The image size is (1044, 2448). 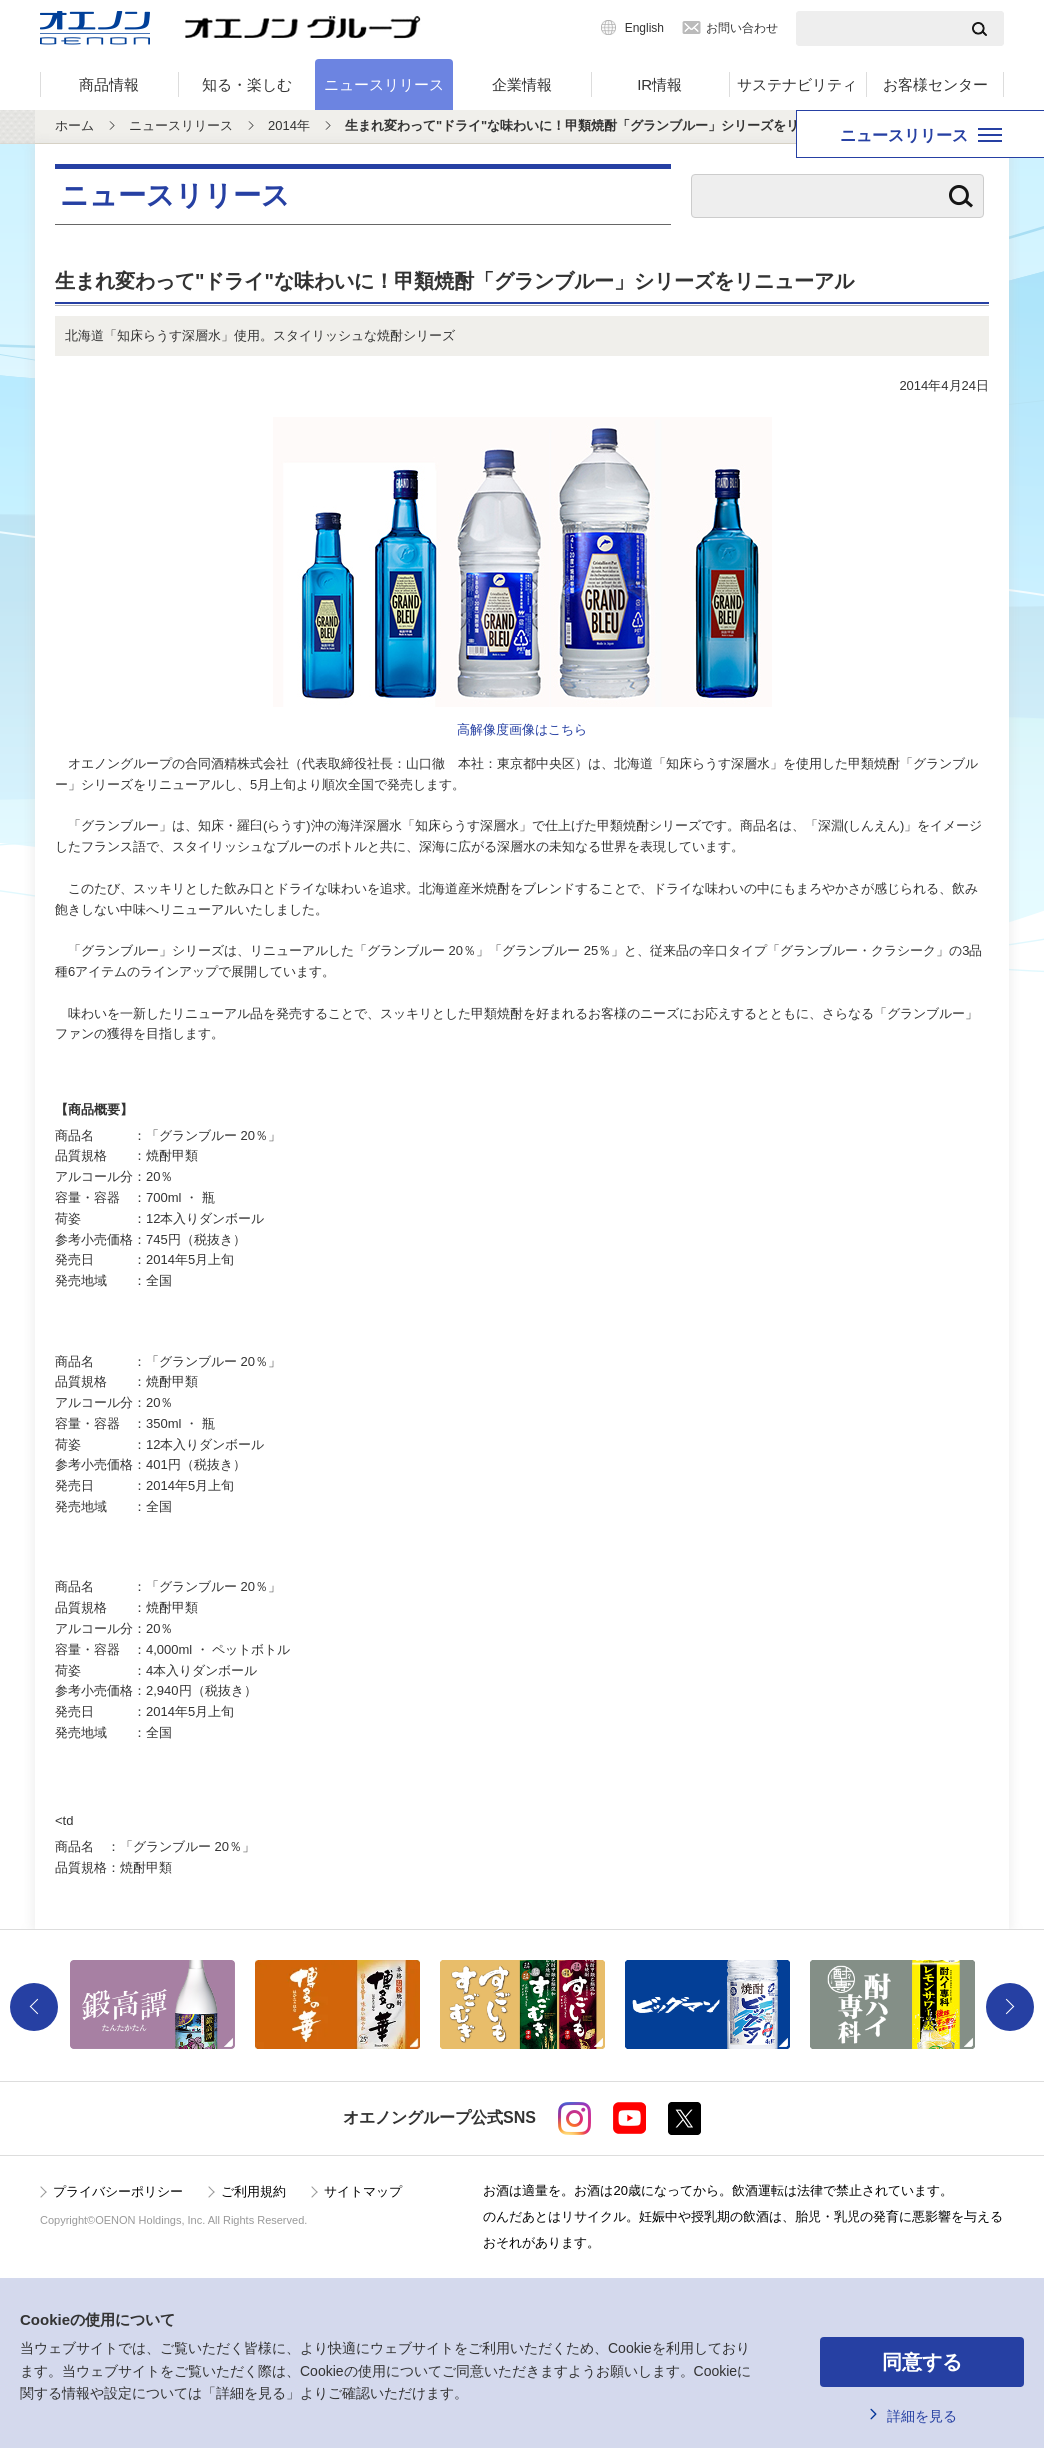 I want to click on English, so click(x=644, y=28).